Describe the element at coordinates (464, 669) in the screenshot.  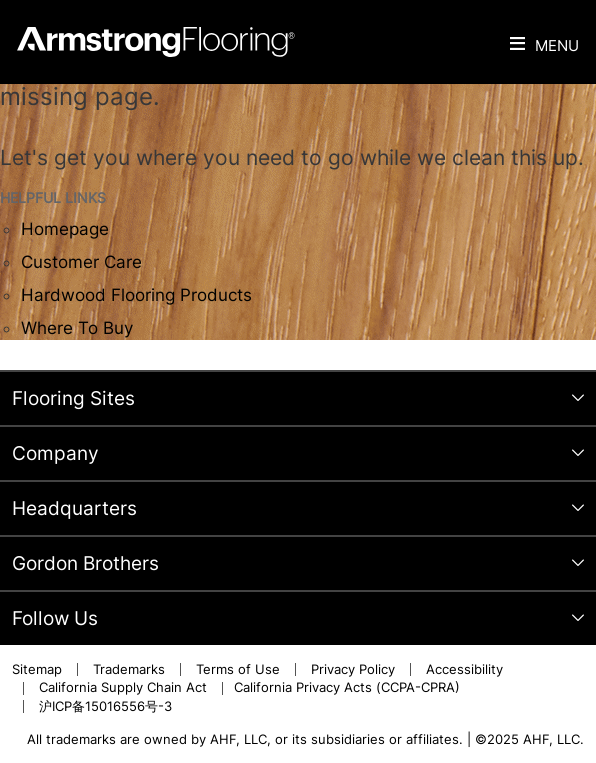
I see `Accessibility` at that location.